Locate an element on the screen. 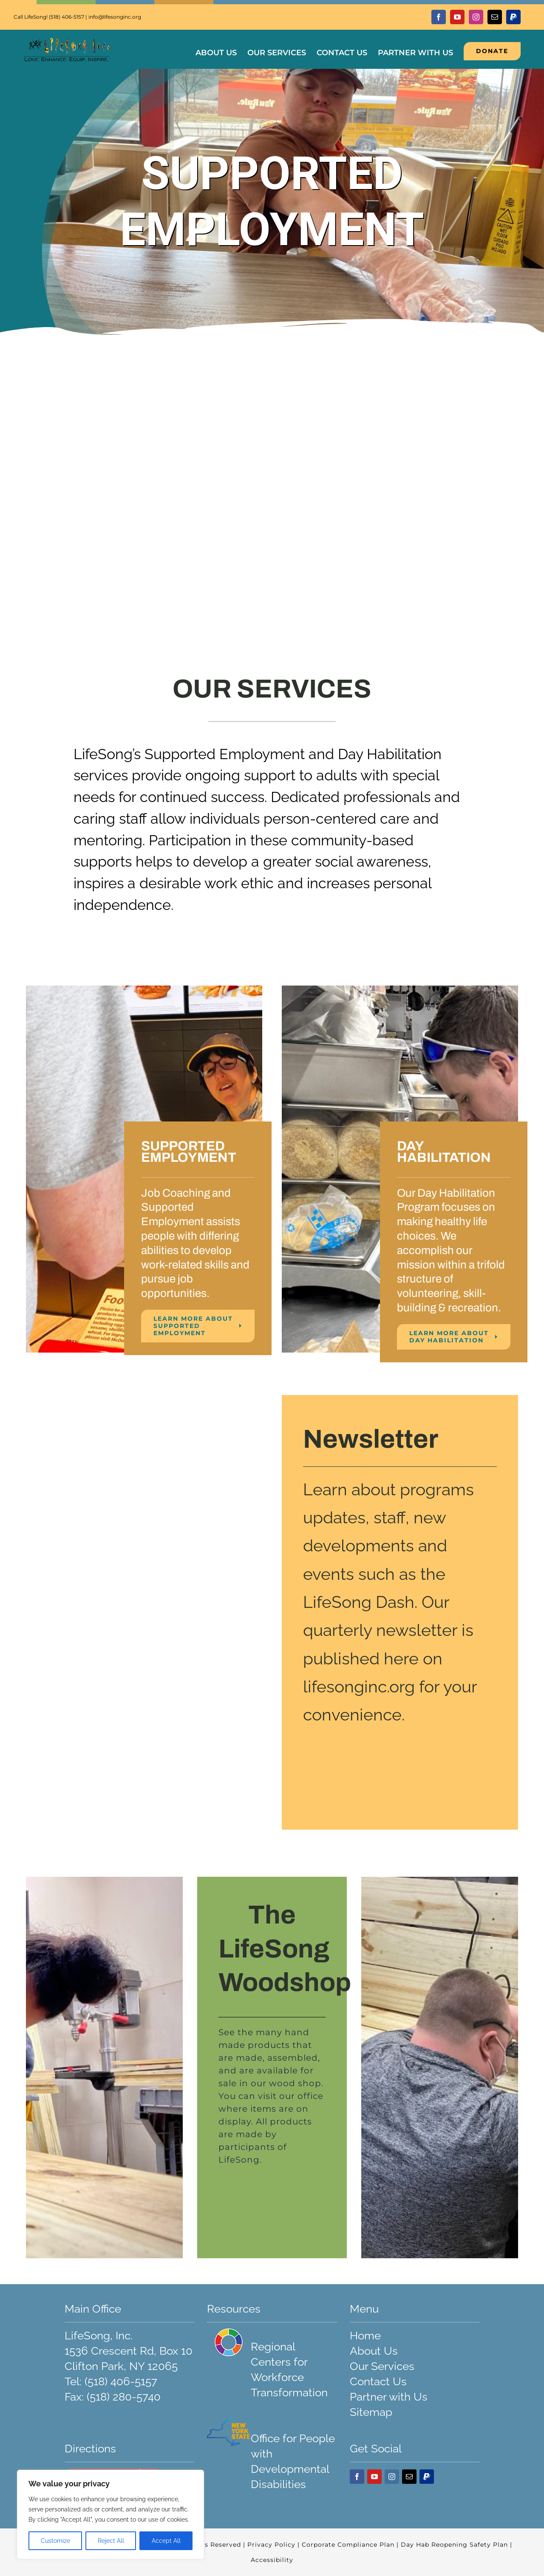 Image resolution: width=544 pixels, height=2576 pixels. Day Hab Reopening Safety Plan is located at coordinates (455, 2544).